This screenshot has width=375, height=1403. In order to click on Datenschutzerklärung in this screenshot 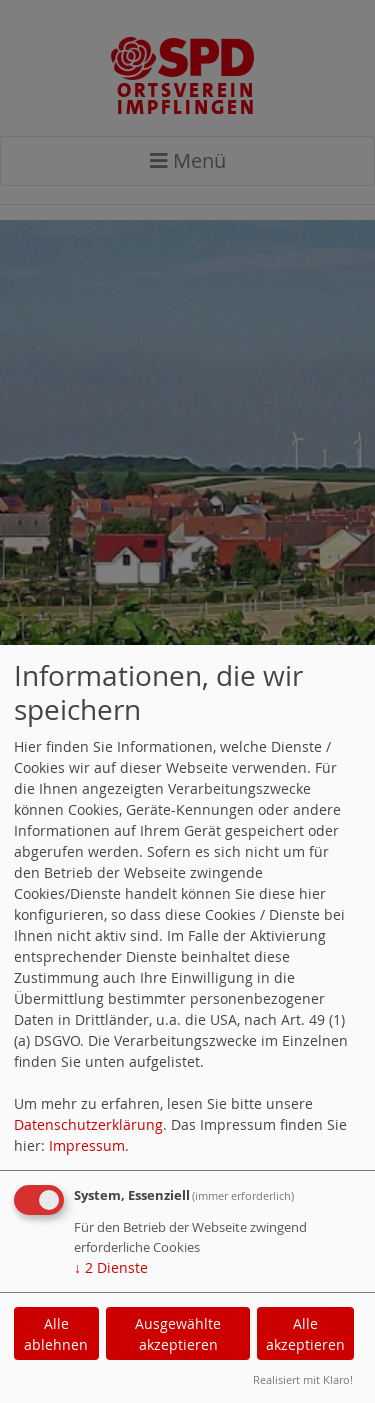, I will do `click(88, 1124)`.